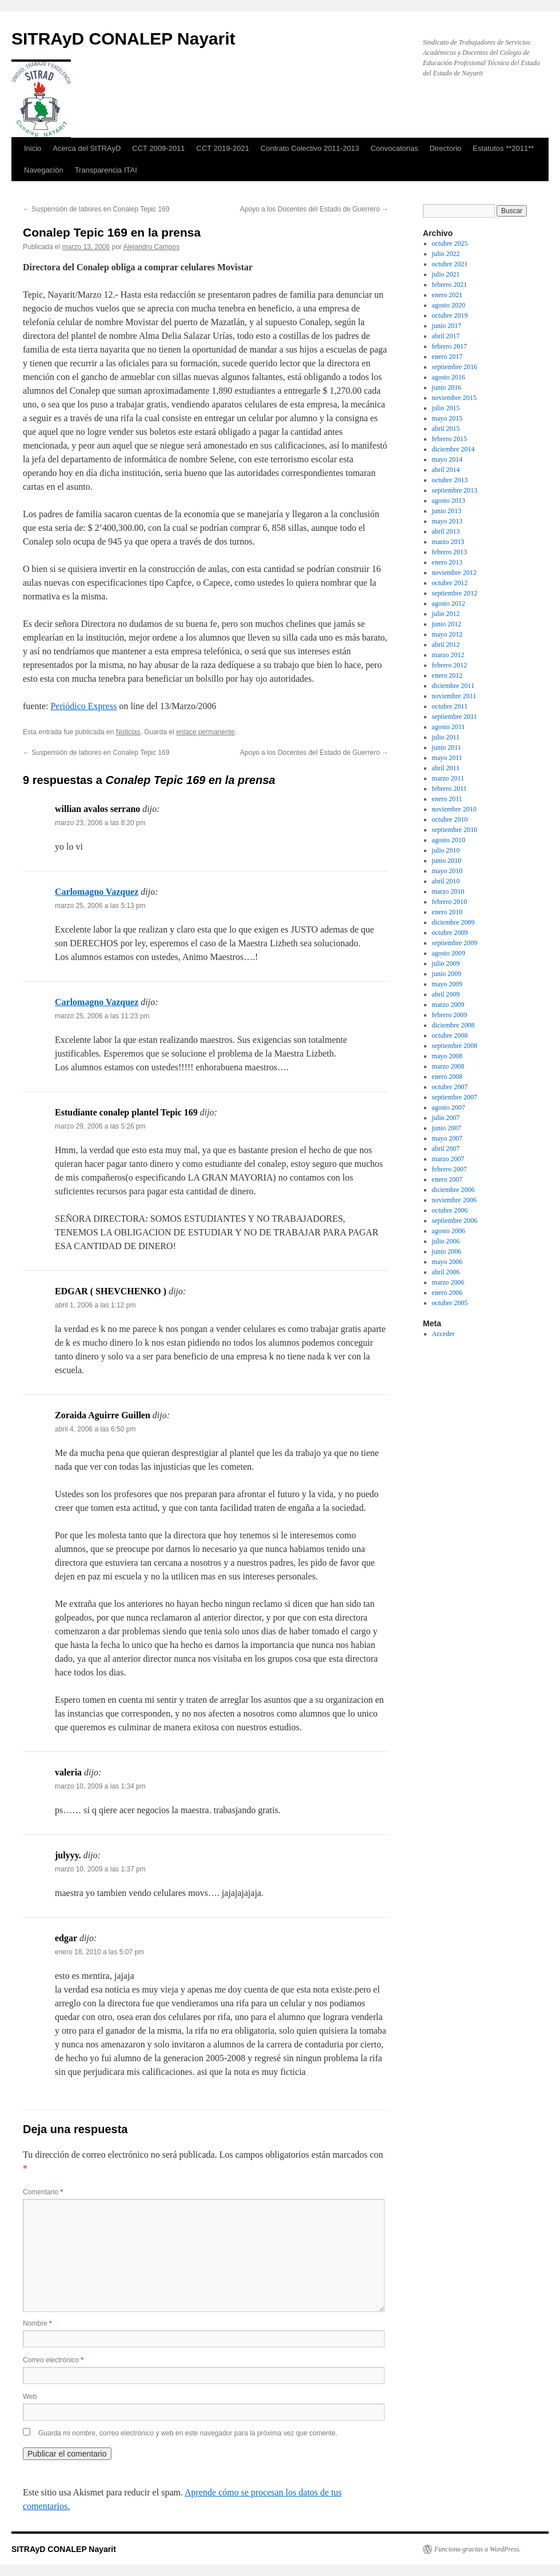 The height and width of the screenshot is (2576, 560). What do you see at coordinates (447, 387) in the screenshot?
I see `junio 2016` at bounding box center [447, 387].